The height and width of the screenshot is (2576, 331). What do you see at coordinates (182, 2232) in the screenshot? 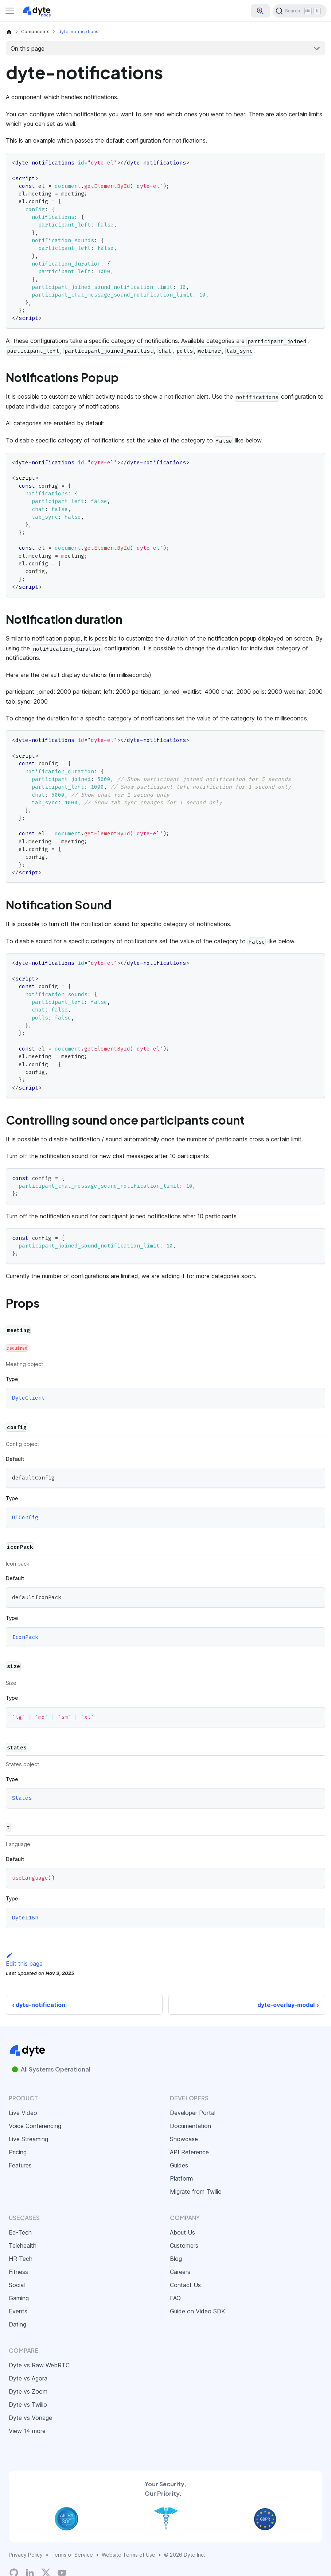
I see `About Us` at bounding box center [182, 2232].